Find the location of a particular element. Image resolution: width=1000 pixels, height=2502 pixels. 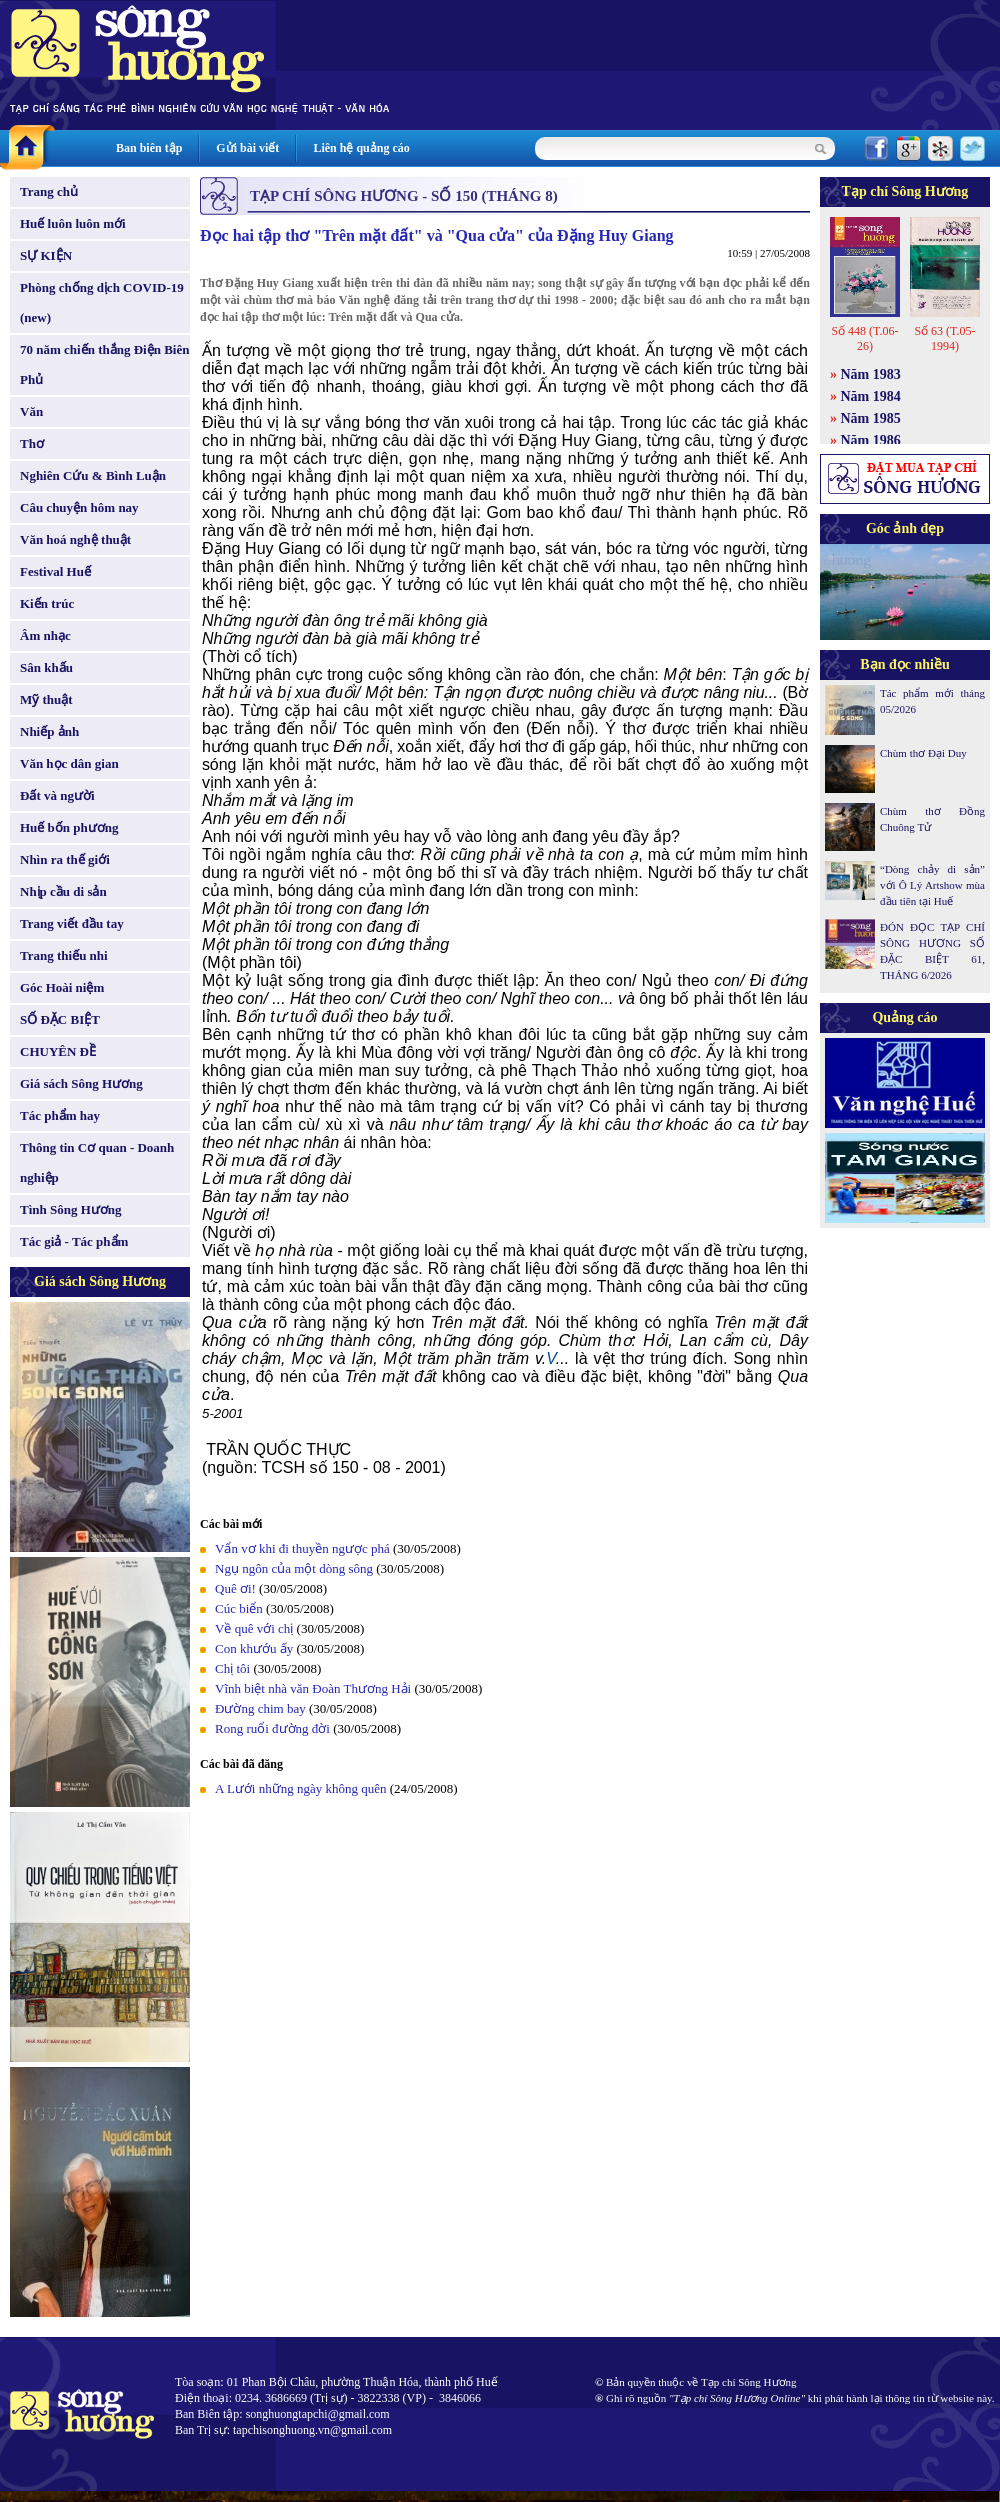

Ban biên tập is located at coordinates (149, 148).